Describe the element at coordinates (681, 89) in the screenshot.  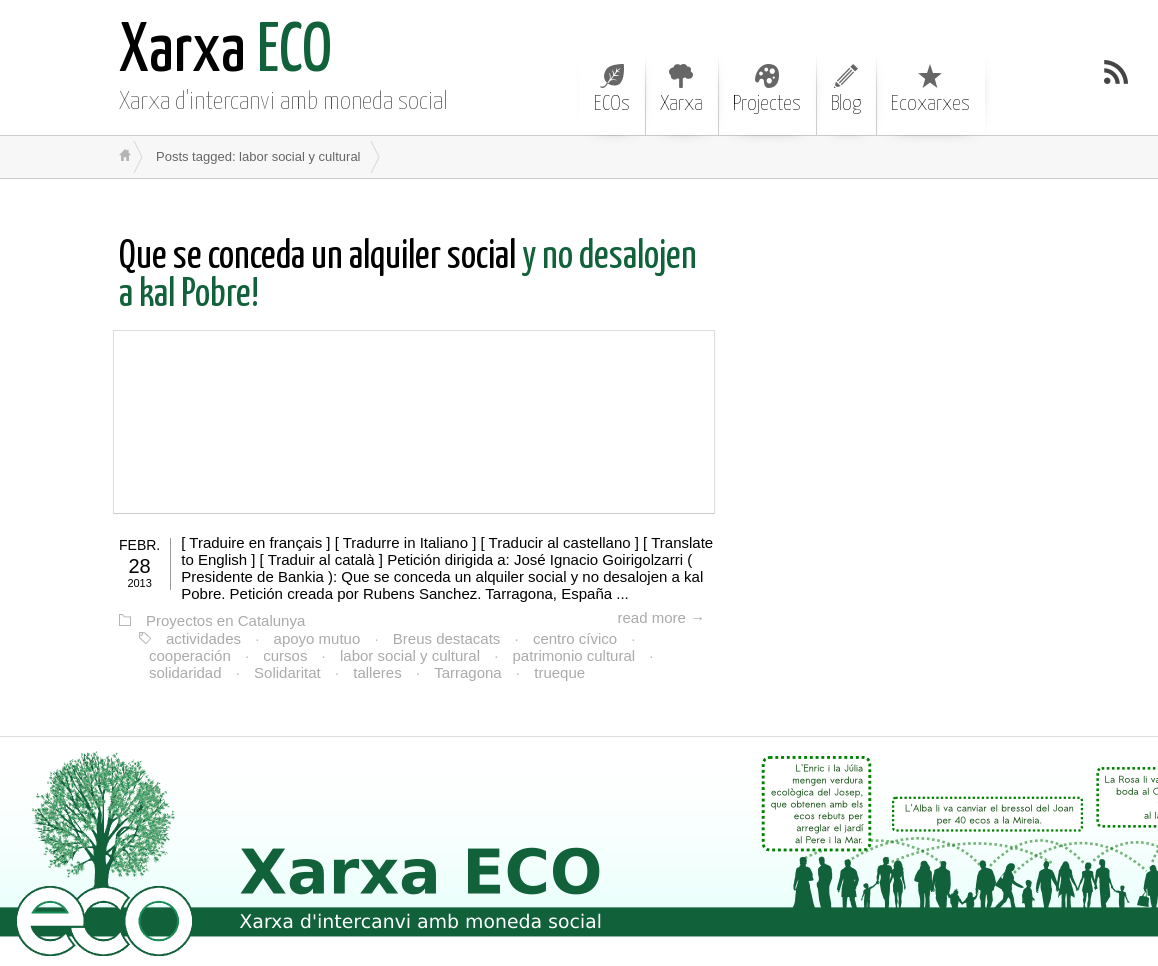
I see `Xarxa` at that location.